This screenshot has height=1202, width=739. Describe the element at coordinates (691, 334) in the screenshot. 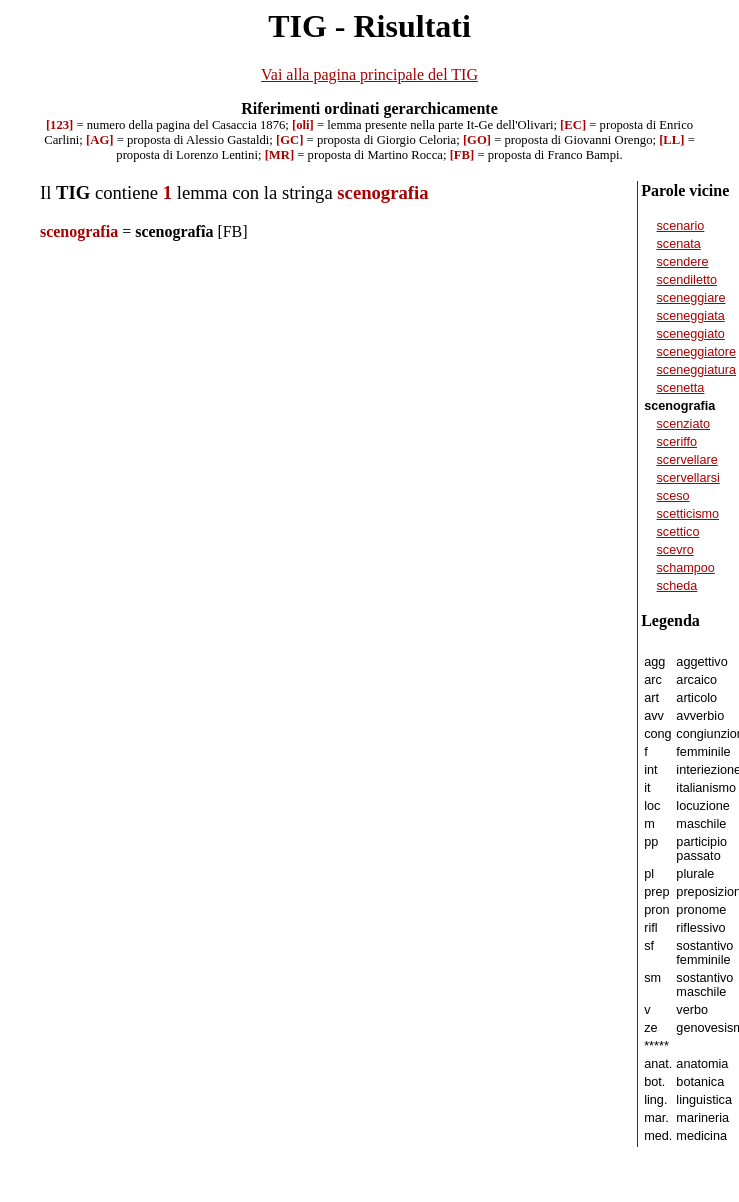

I see `sceneggiato` at that location.